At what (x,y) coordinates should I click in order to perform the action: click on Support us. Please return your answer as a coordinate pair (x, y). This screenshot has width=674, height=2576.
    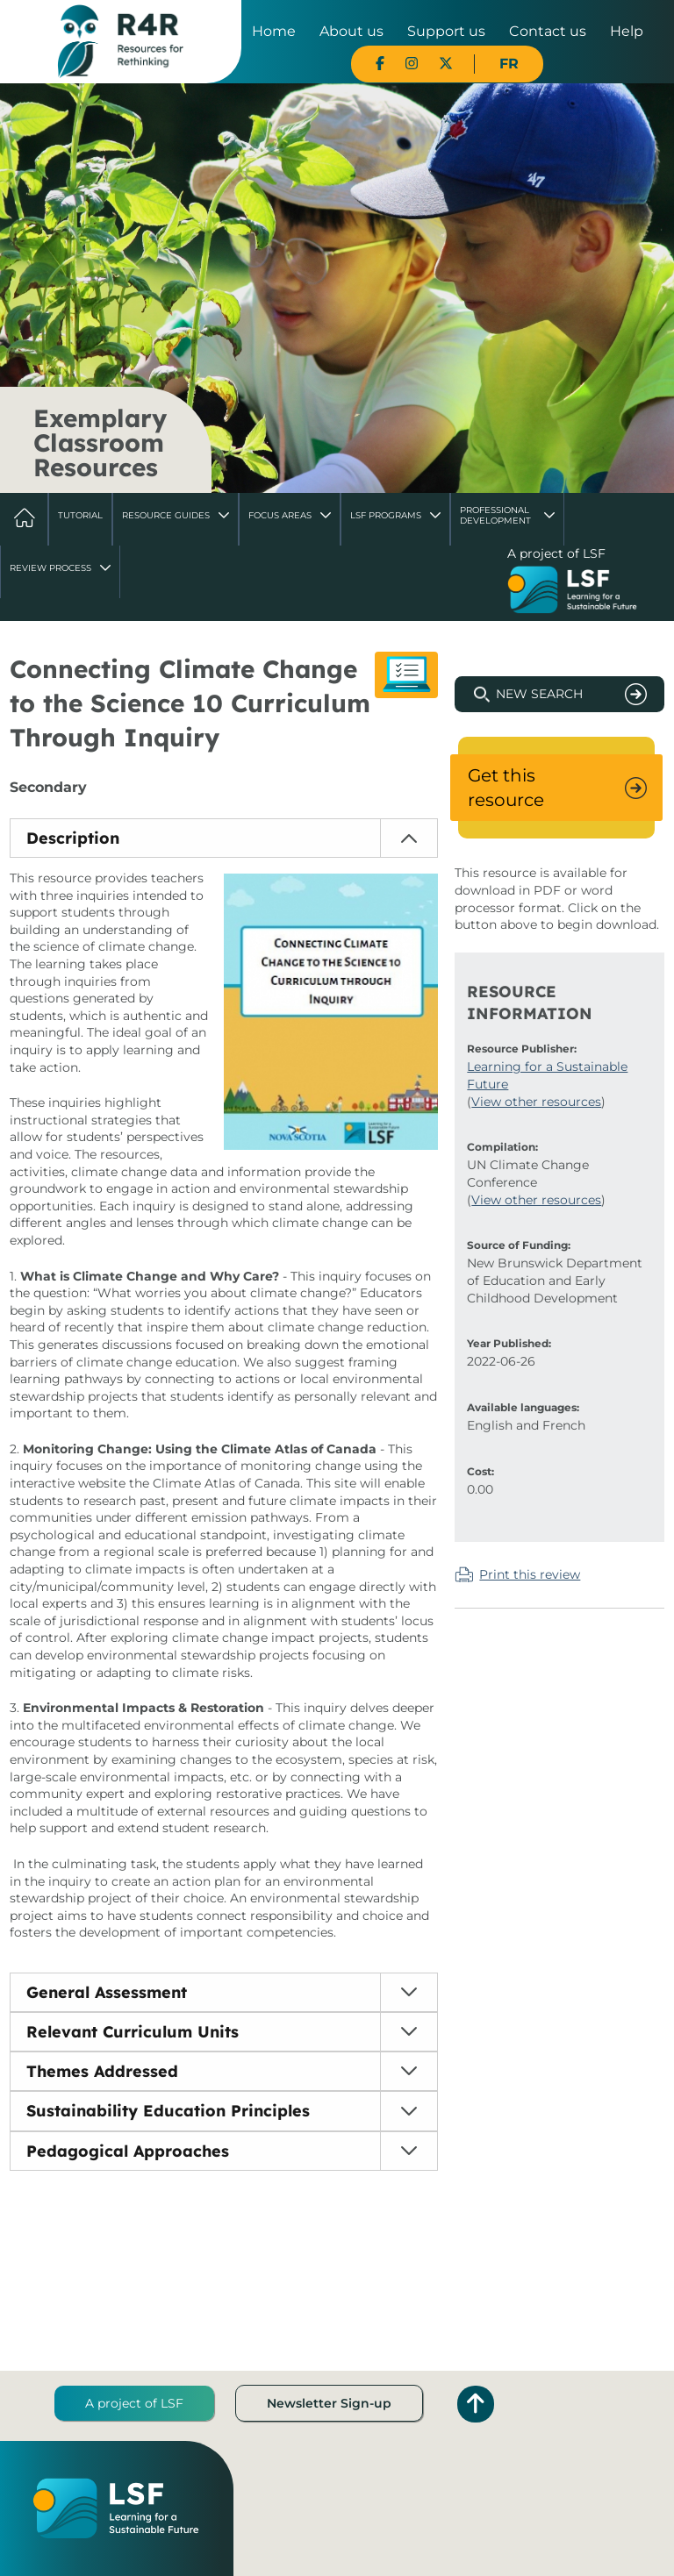
    Looking at the image, I should click on (446, 31).